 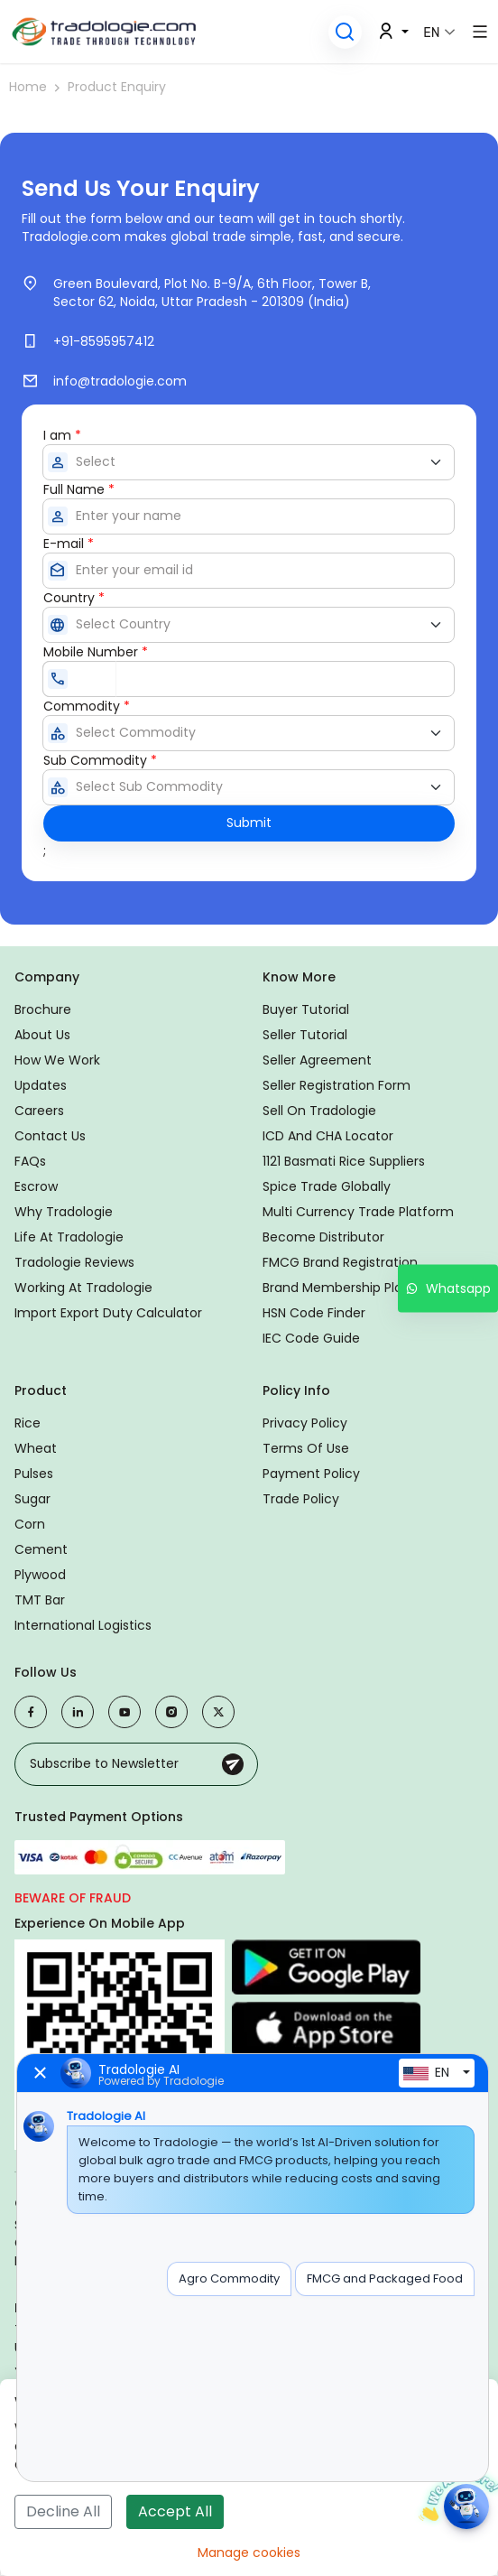 I want to click on Life at Tradologie, so click(x=69, y=1237).